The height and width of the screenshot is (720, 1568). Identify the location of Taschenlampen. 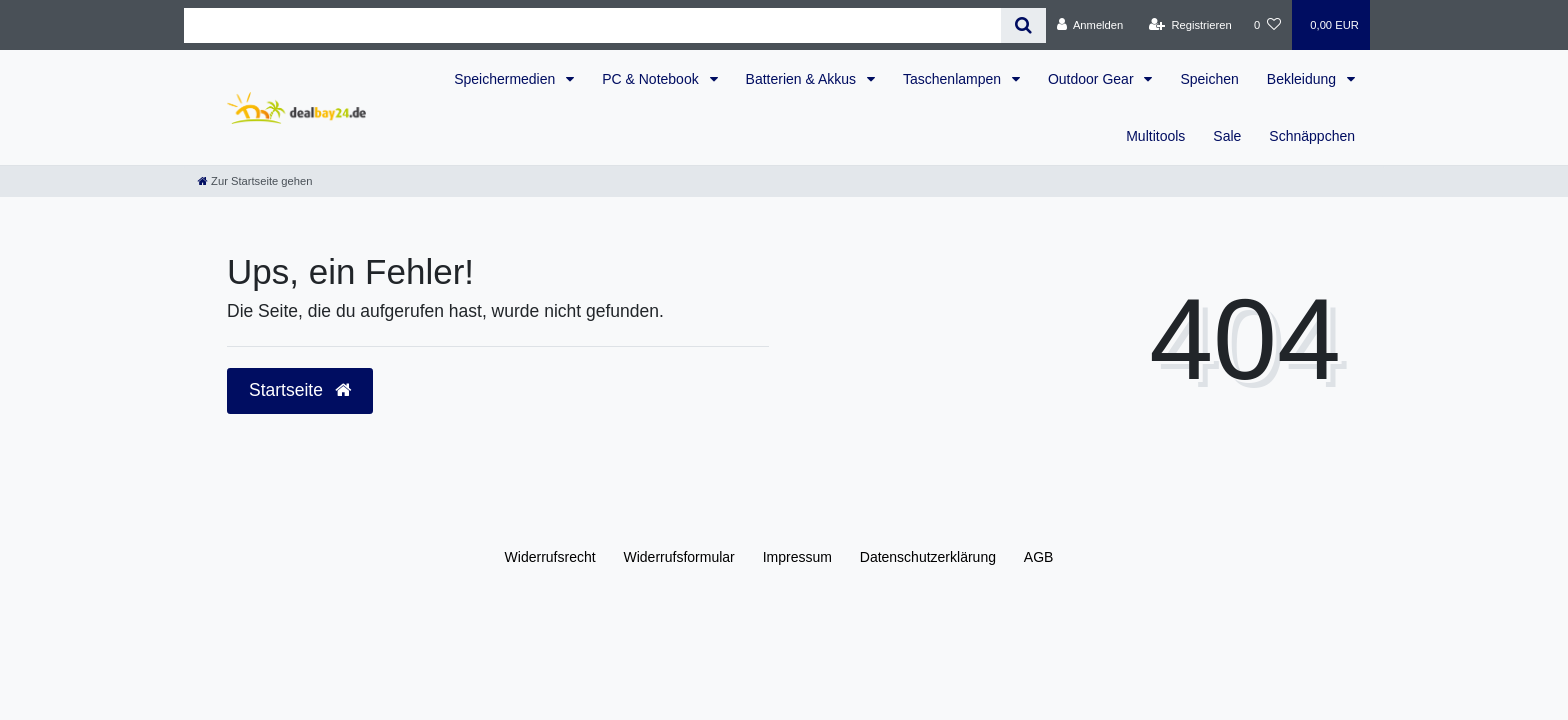
(954, 79).